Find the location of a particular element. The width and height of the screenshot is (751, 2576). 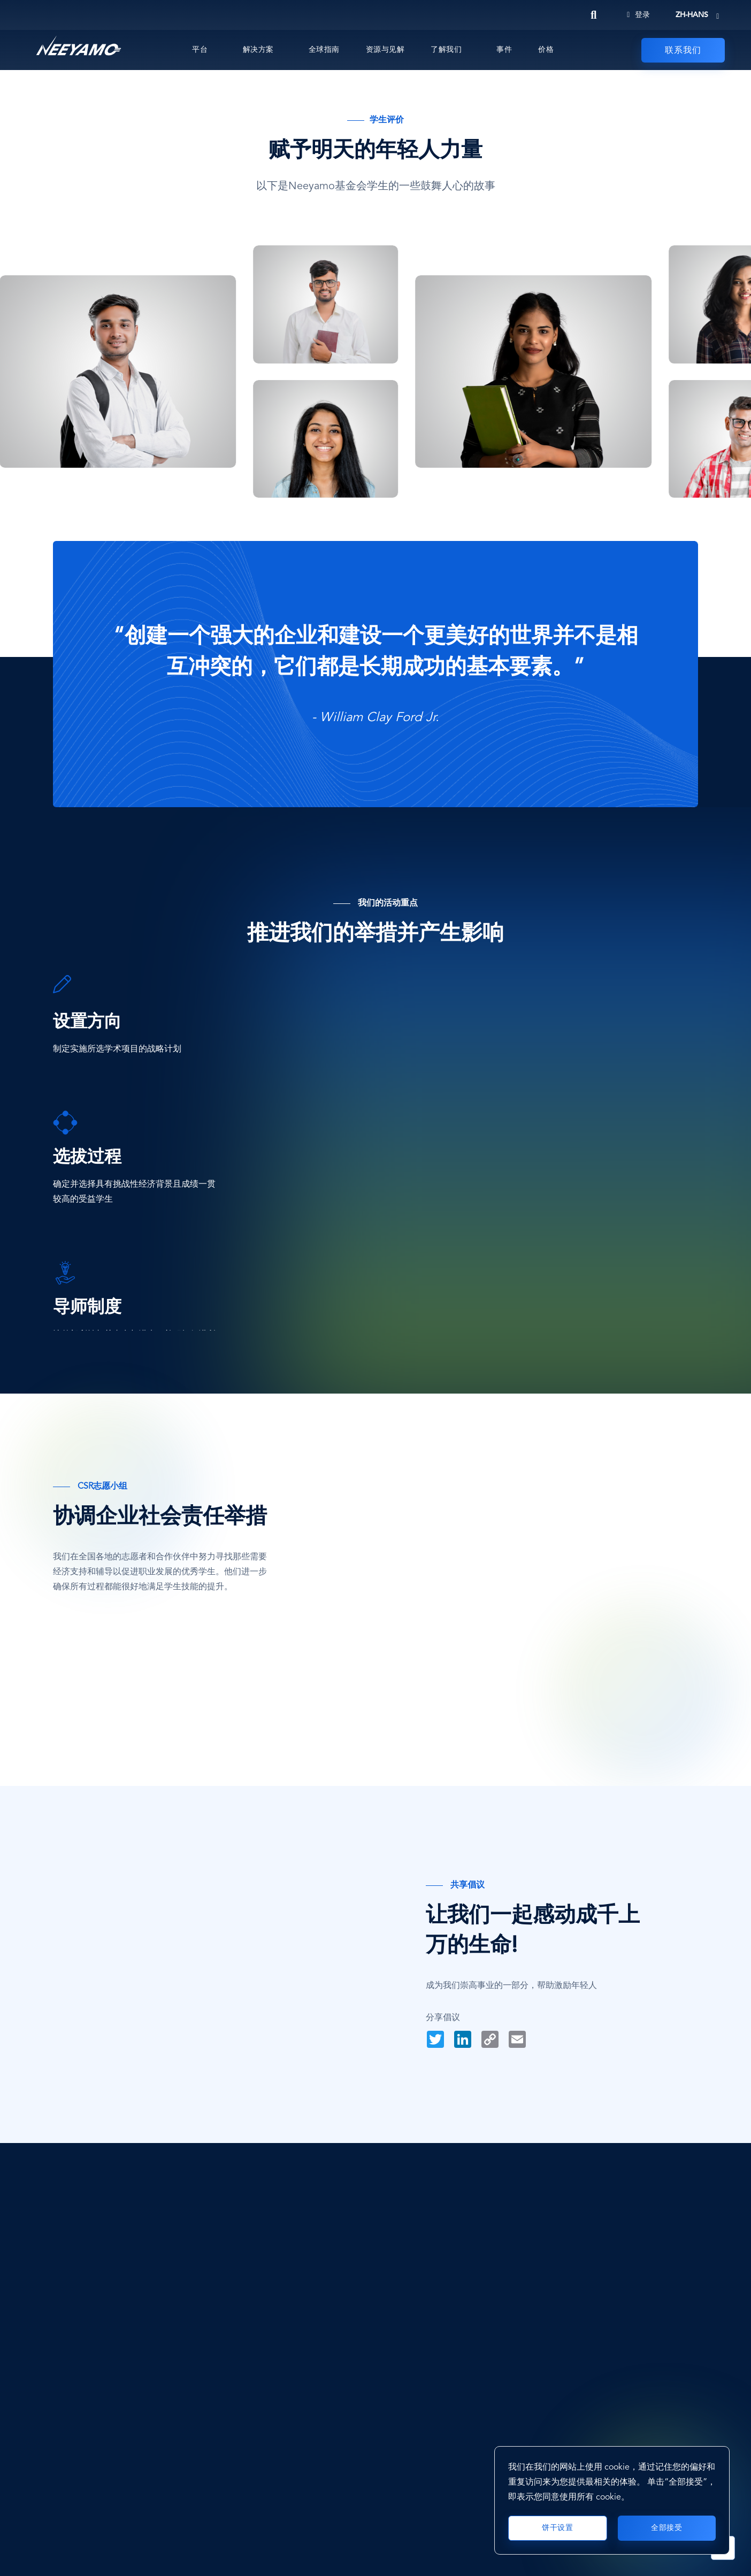

饼干设置 is located at coordinates (557, 2528).